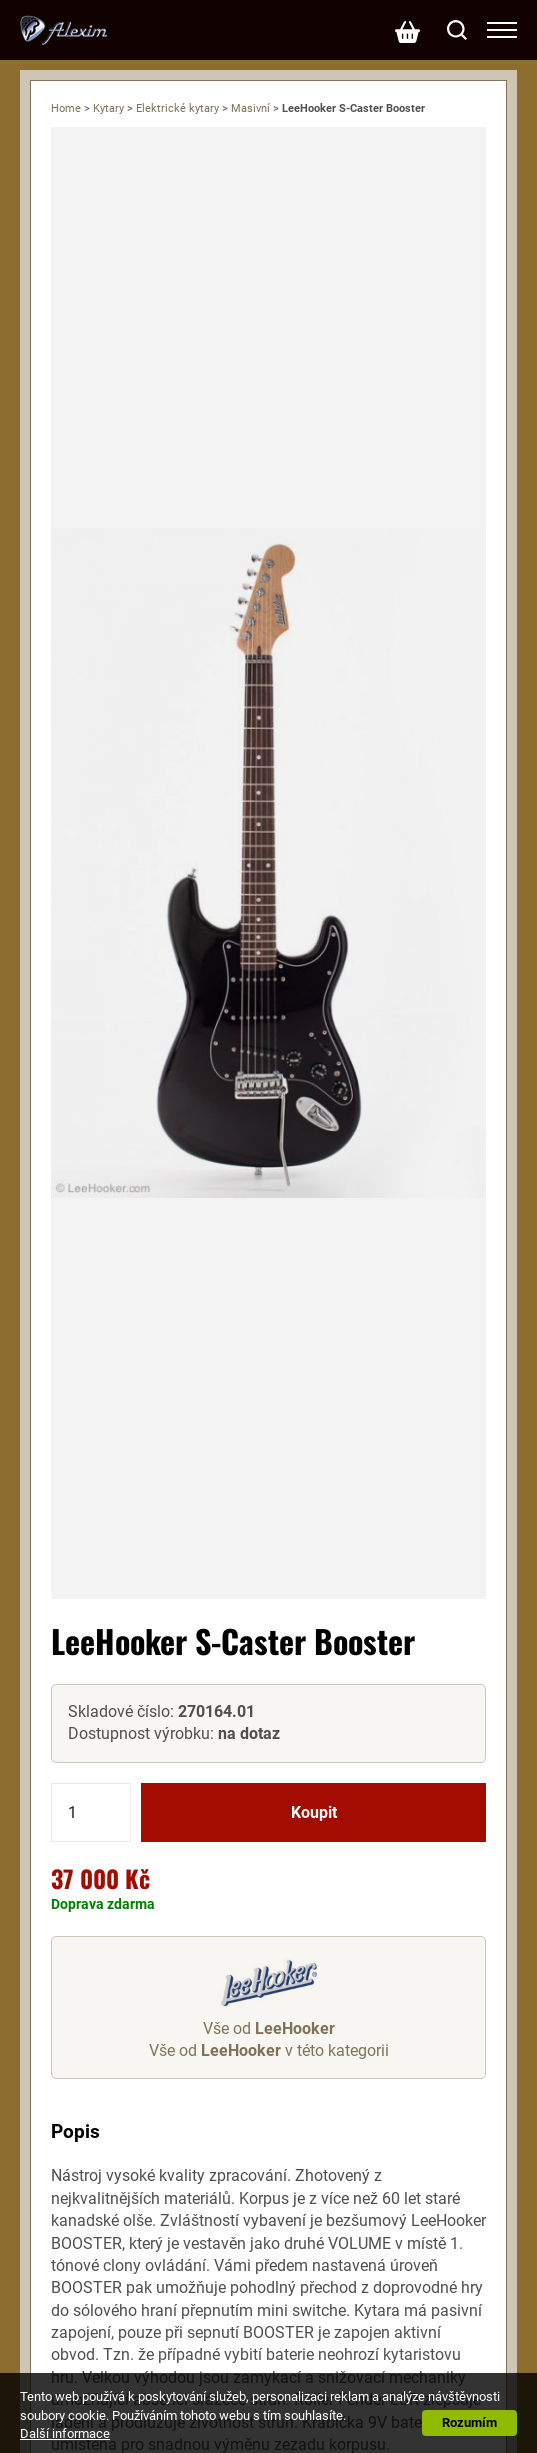 The width and height of the screenshot is (537, 2453). Describe the element at coordinates (177, 108) in the screenshot. I see `Elektrické kytary` at that location.